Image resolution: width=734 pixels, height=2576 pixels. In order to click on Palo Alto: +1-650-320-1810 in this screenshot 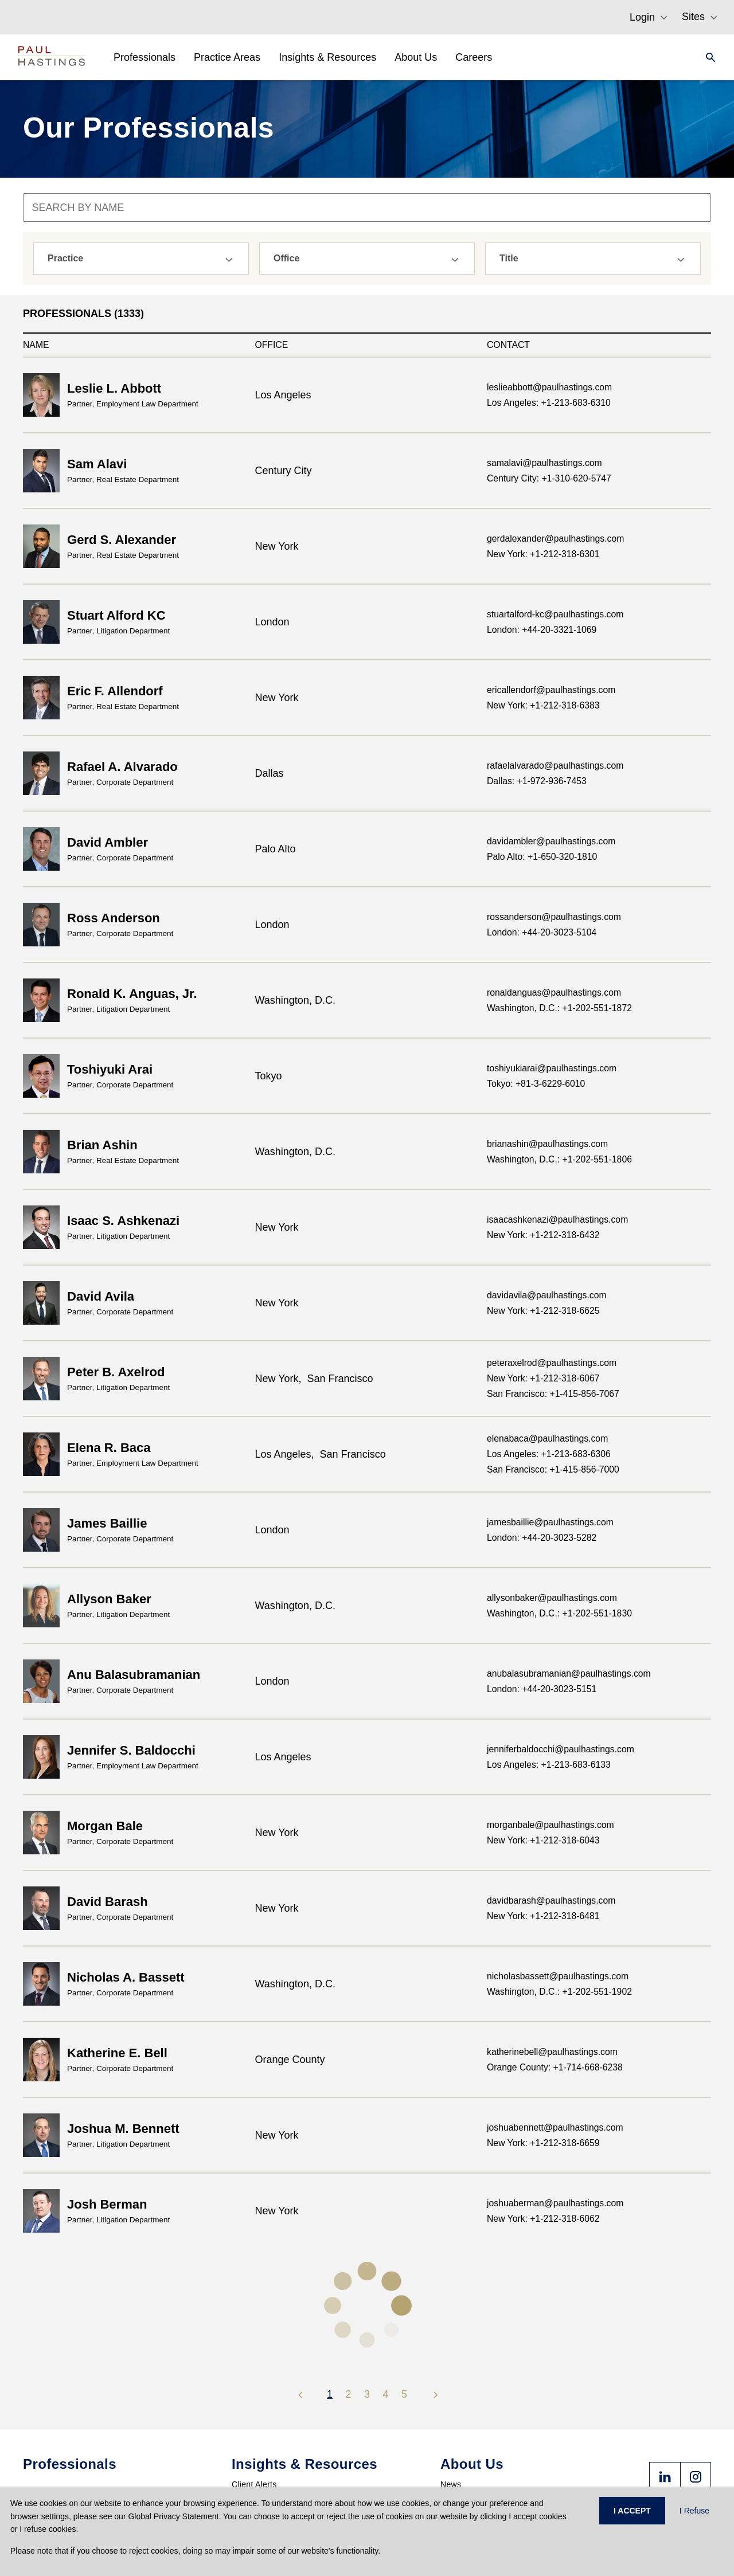, I will do `click(542, 857)`.